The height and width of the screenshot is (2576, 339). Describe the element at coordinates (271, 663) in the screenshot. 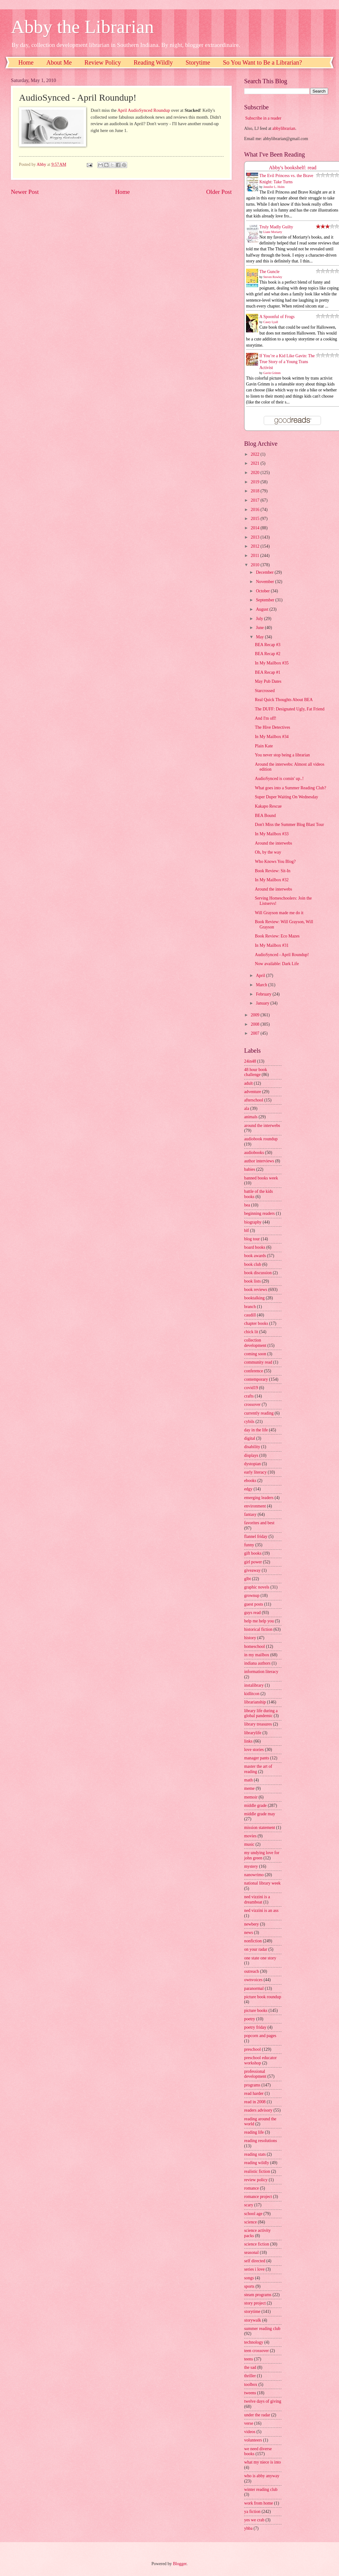

I see `In My Mailbox #35` at that location.